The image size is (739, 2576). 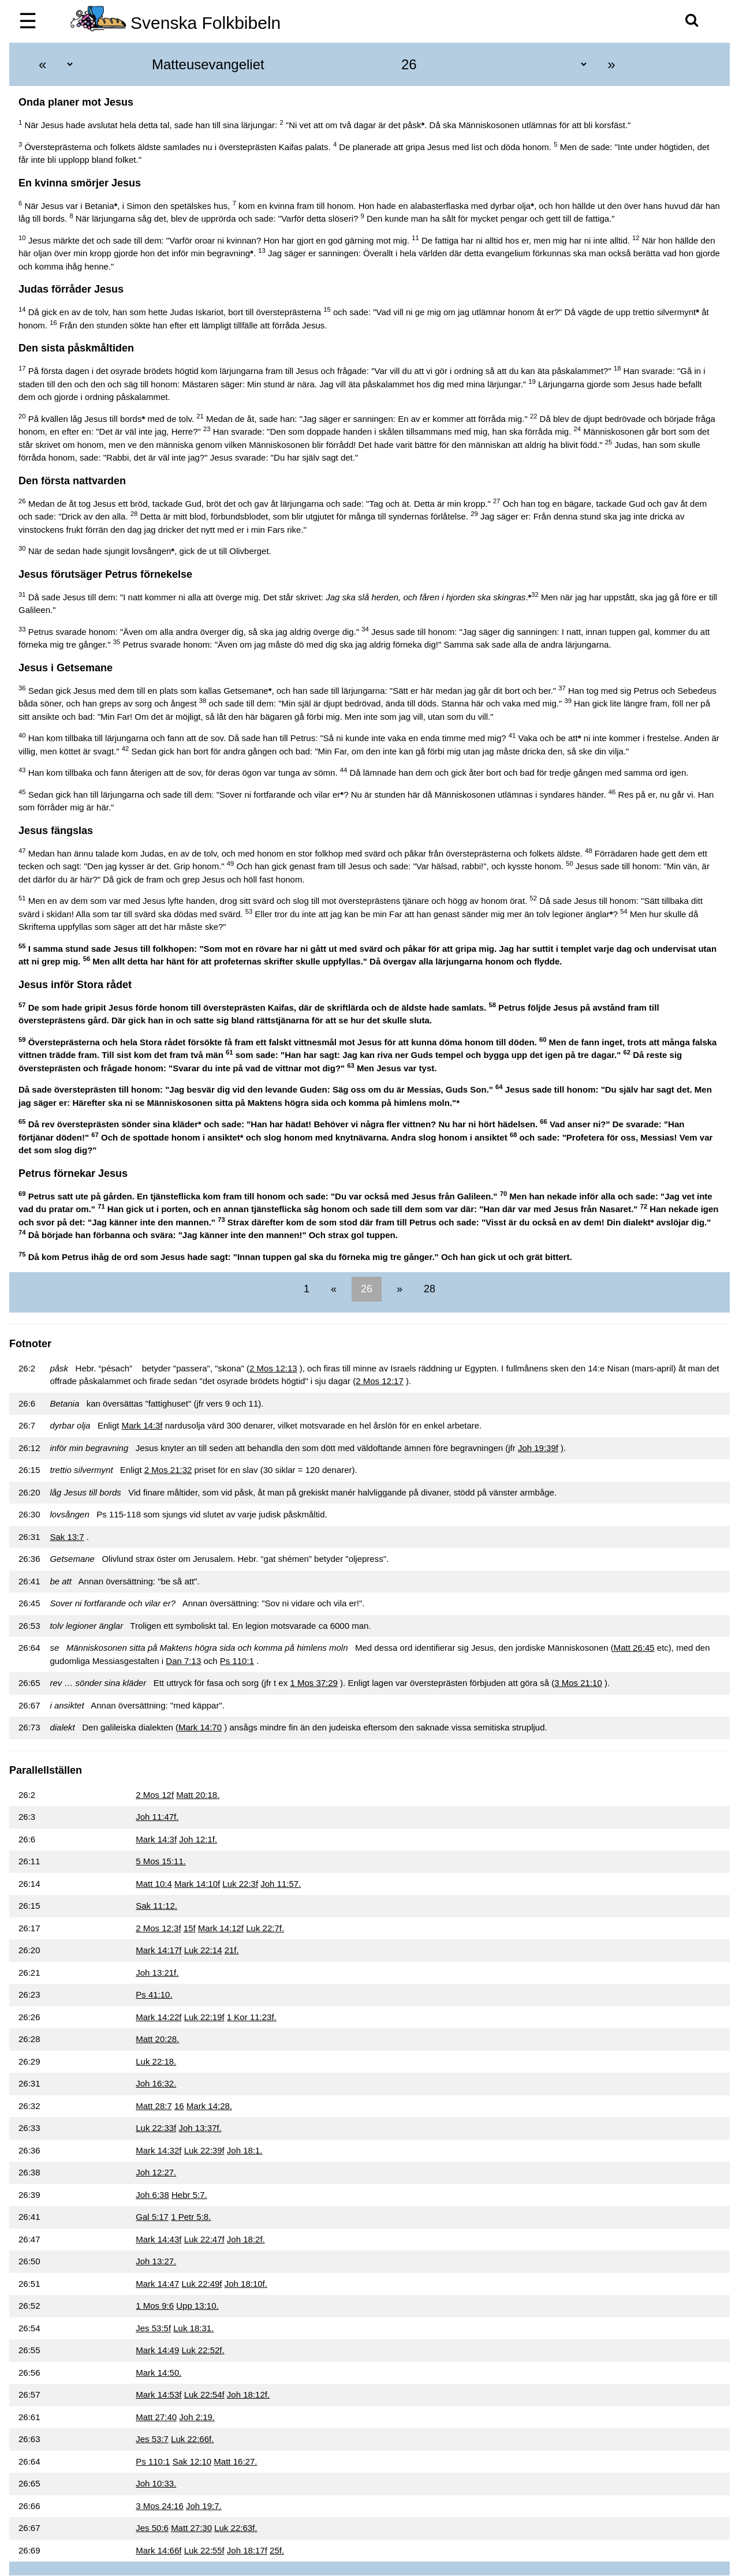 What do you see at coordinates (190, 1928) in the screenshot?
I see `15f` at bounding box center [190, 1928].